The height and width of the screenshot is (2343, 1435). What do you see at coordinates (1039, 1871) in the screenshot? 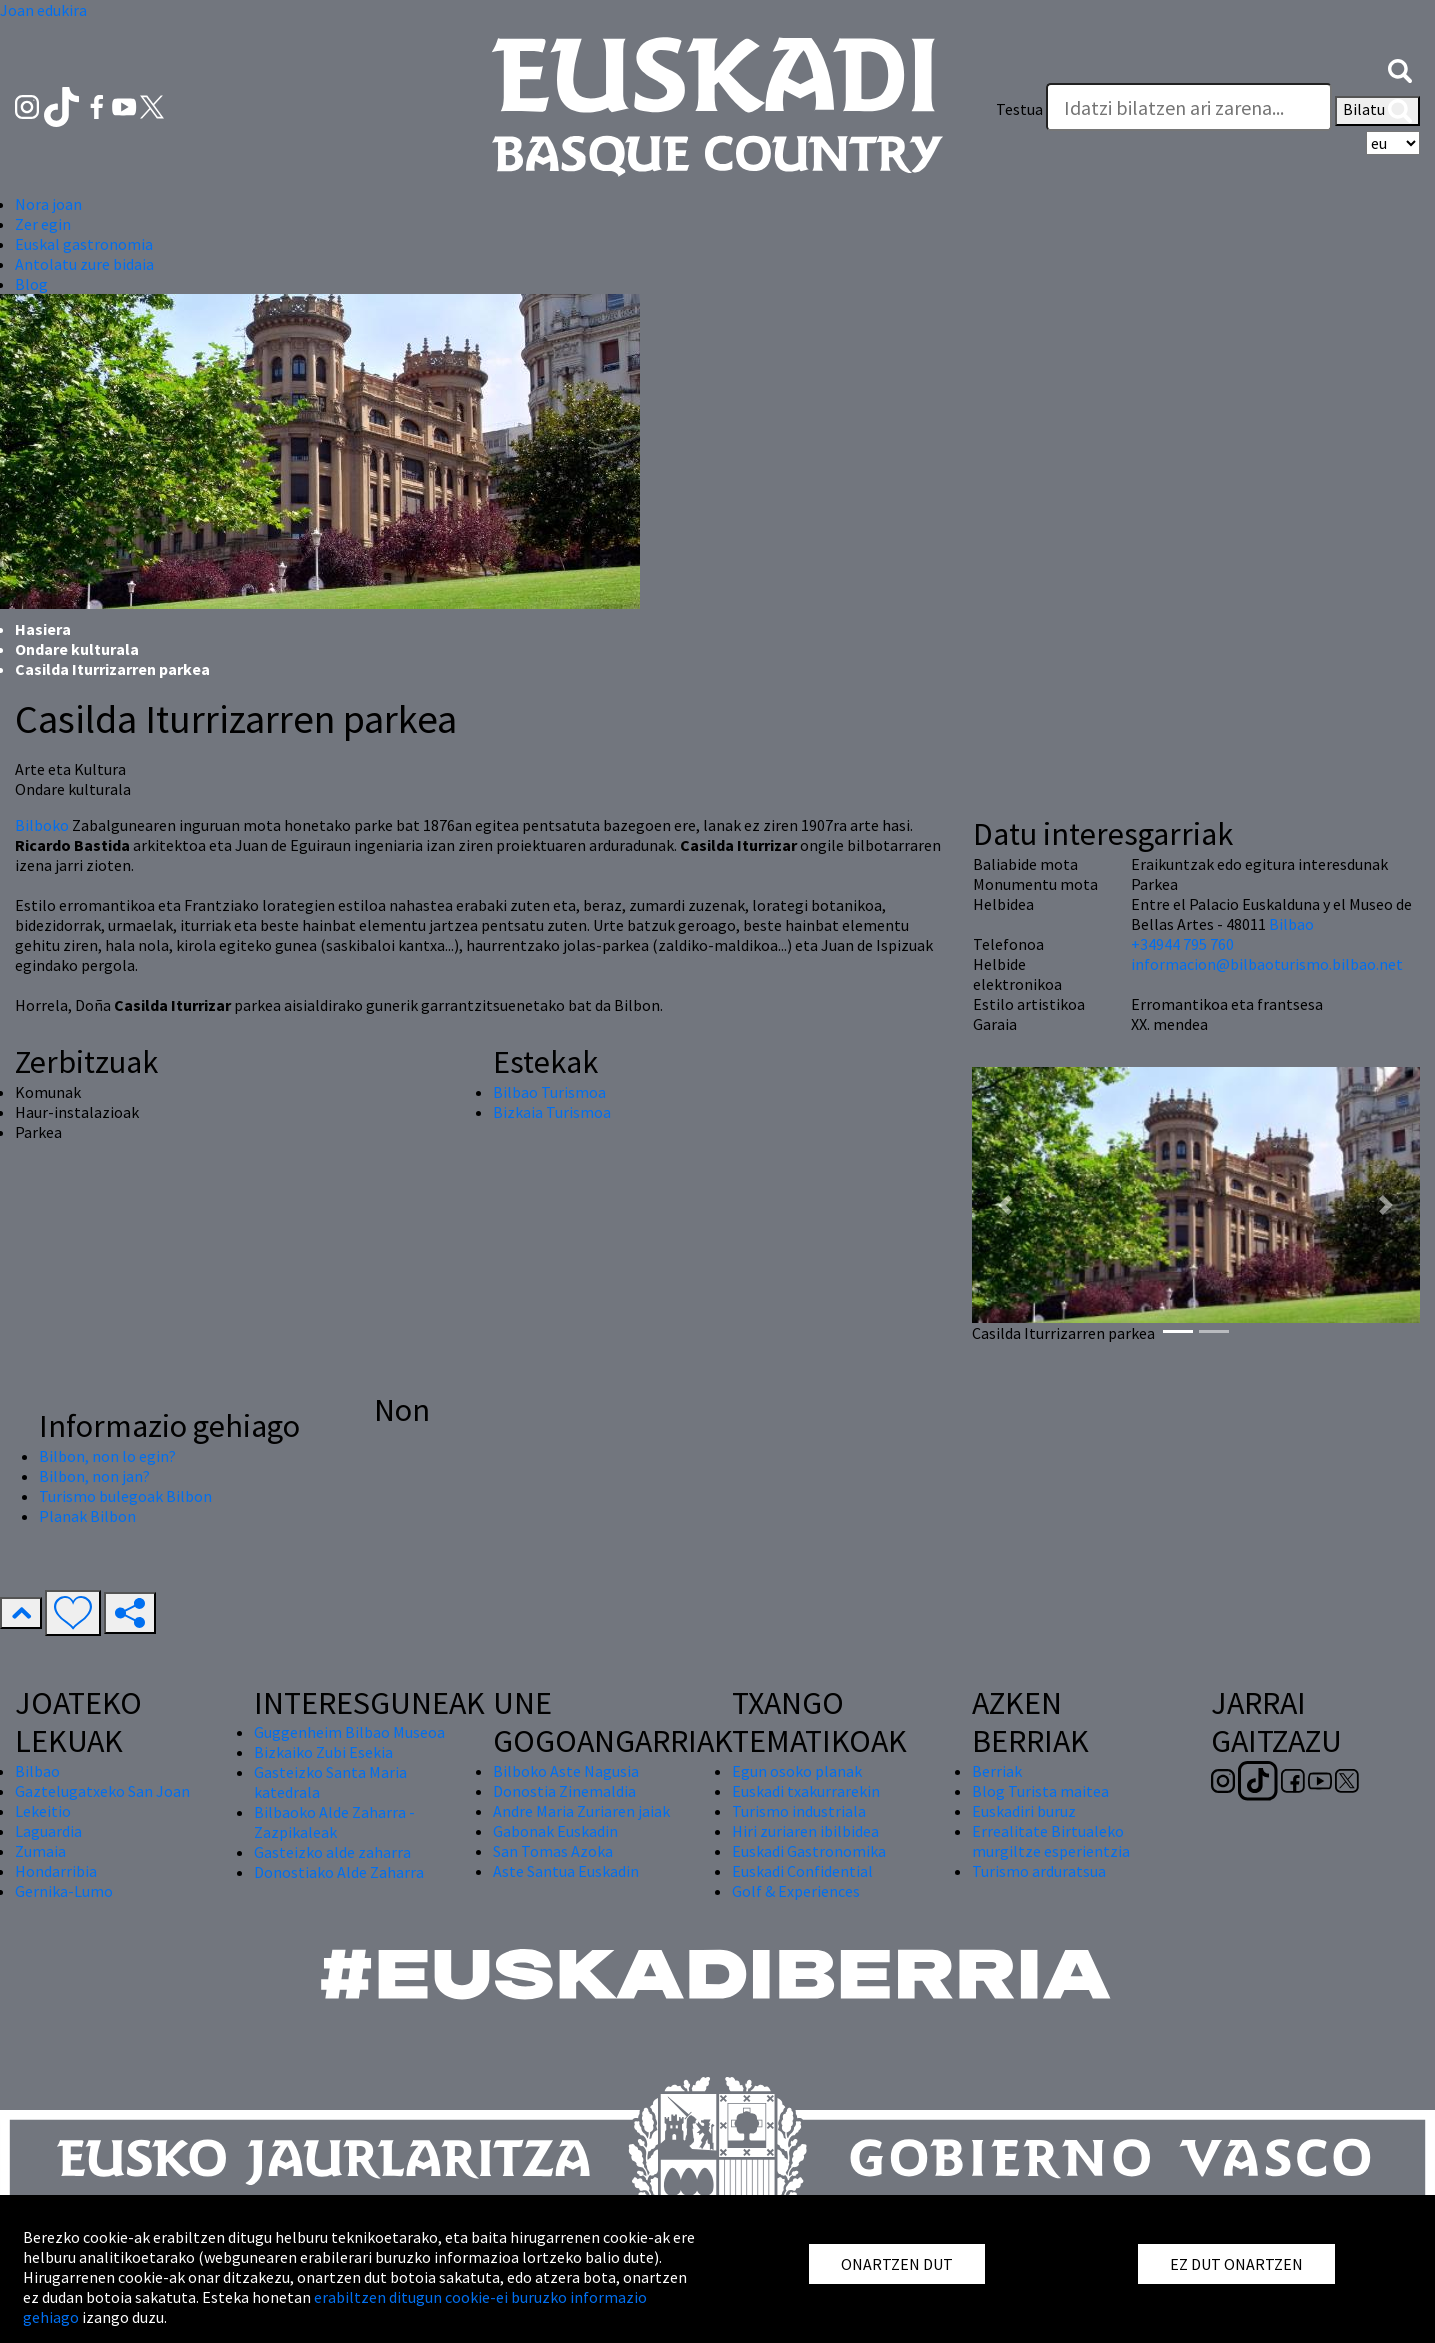
I see `Turismo arduratsua` at bounding box center [1039, 1871].